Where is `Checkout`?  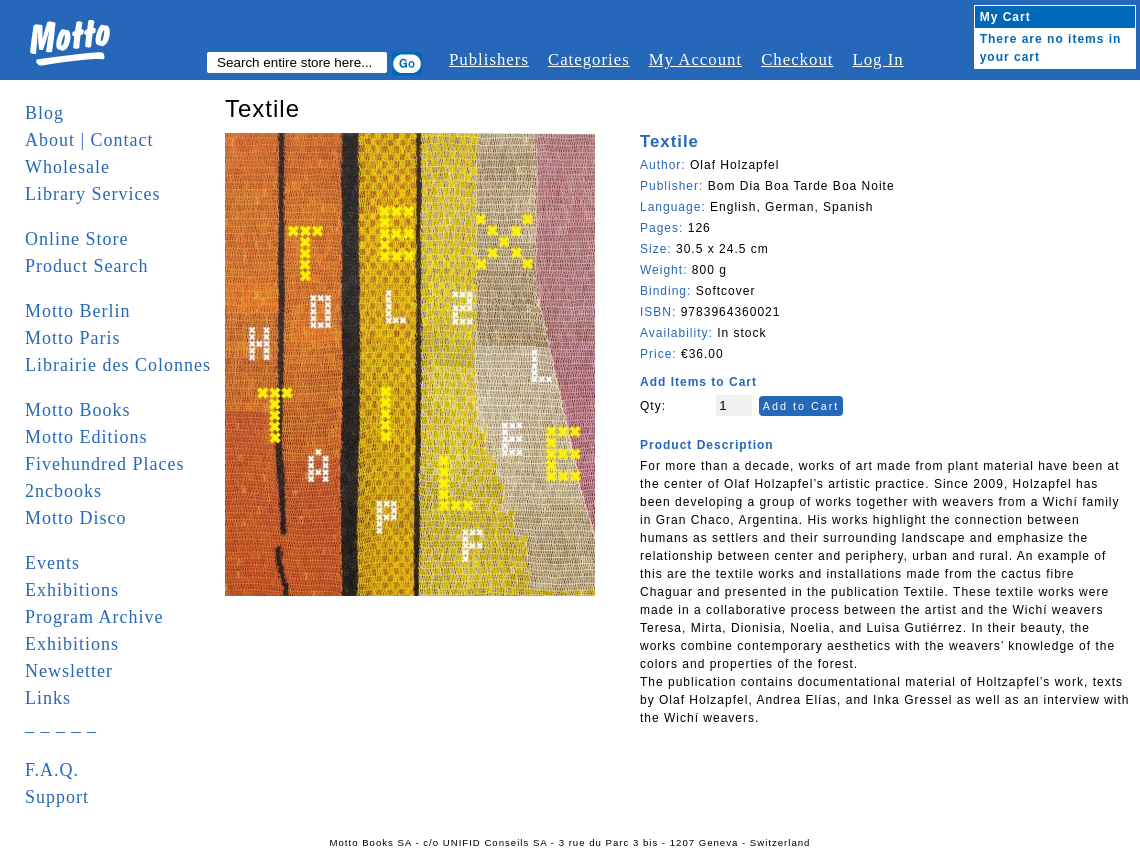
Checkout is located at coordinates (797, 59).